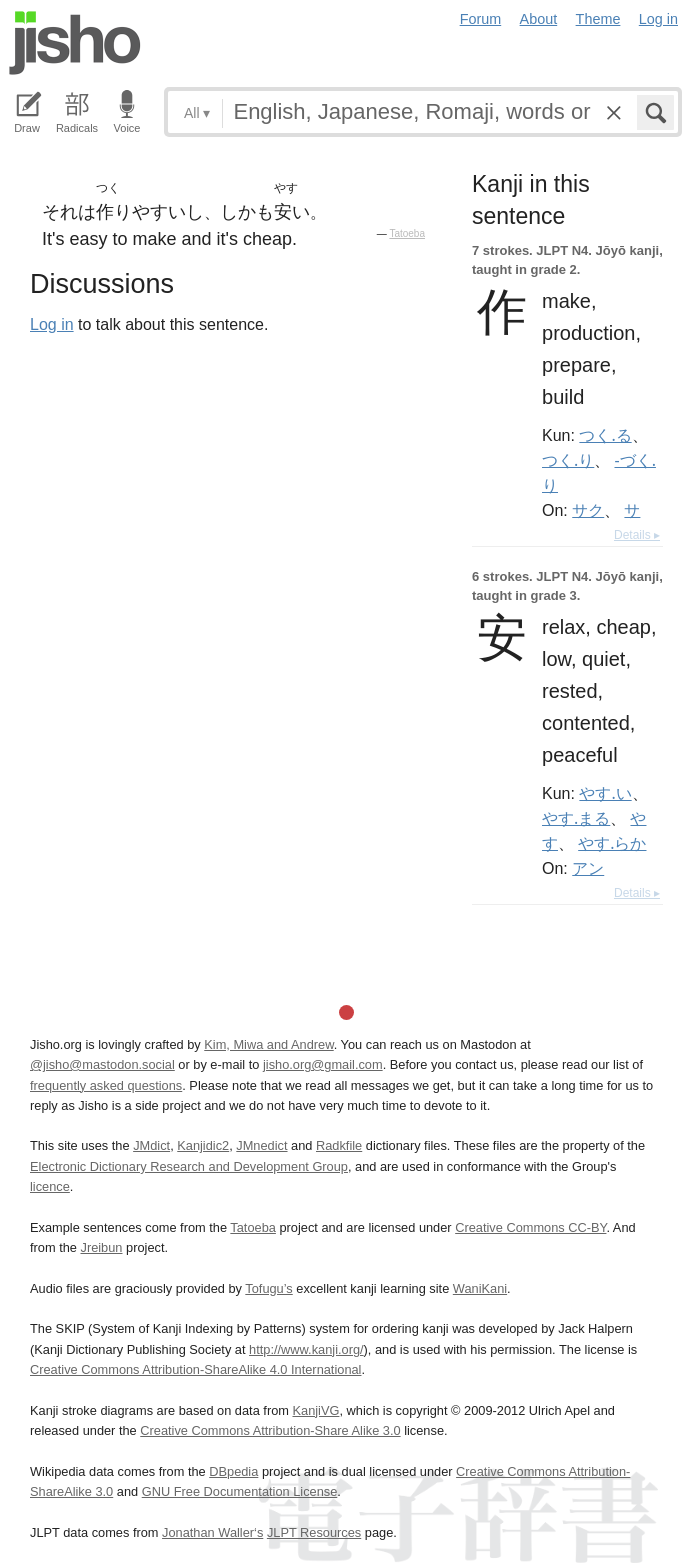 Image resolution: width=693 pixels, height=1563 pixels. What do you see at coordinates (233, 1471) in the screenshot?
I see `DBpedia` at bounding box center [233, 1471].